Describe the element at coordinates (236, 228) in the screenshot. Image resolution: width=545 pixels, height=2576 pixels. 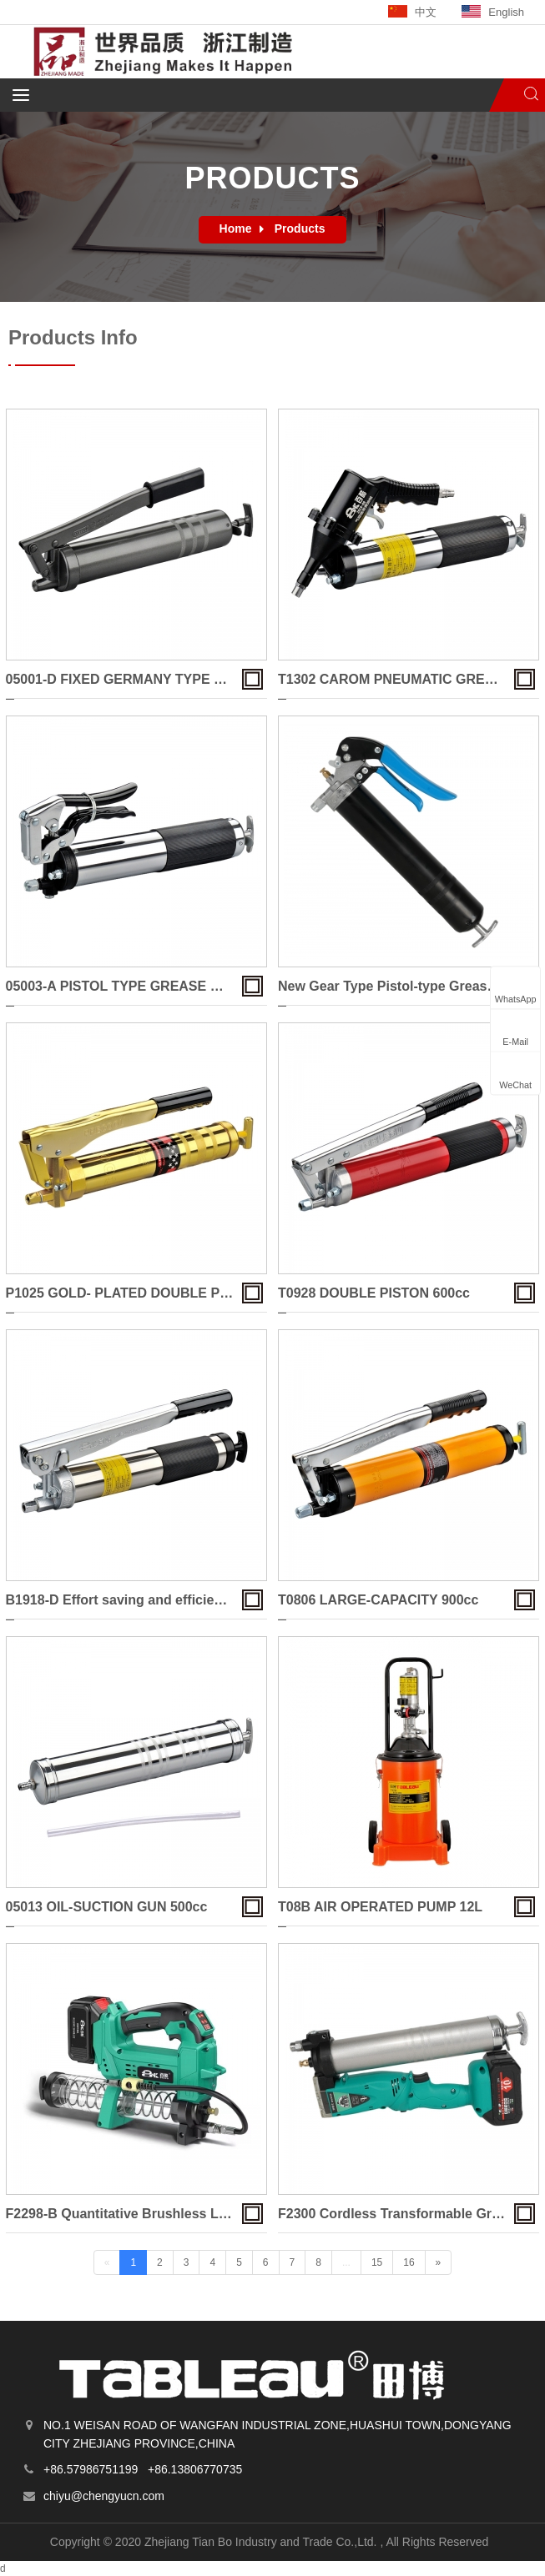
I see `Home` at that location.